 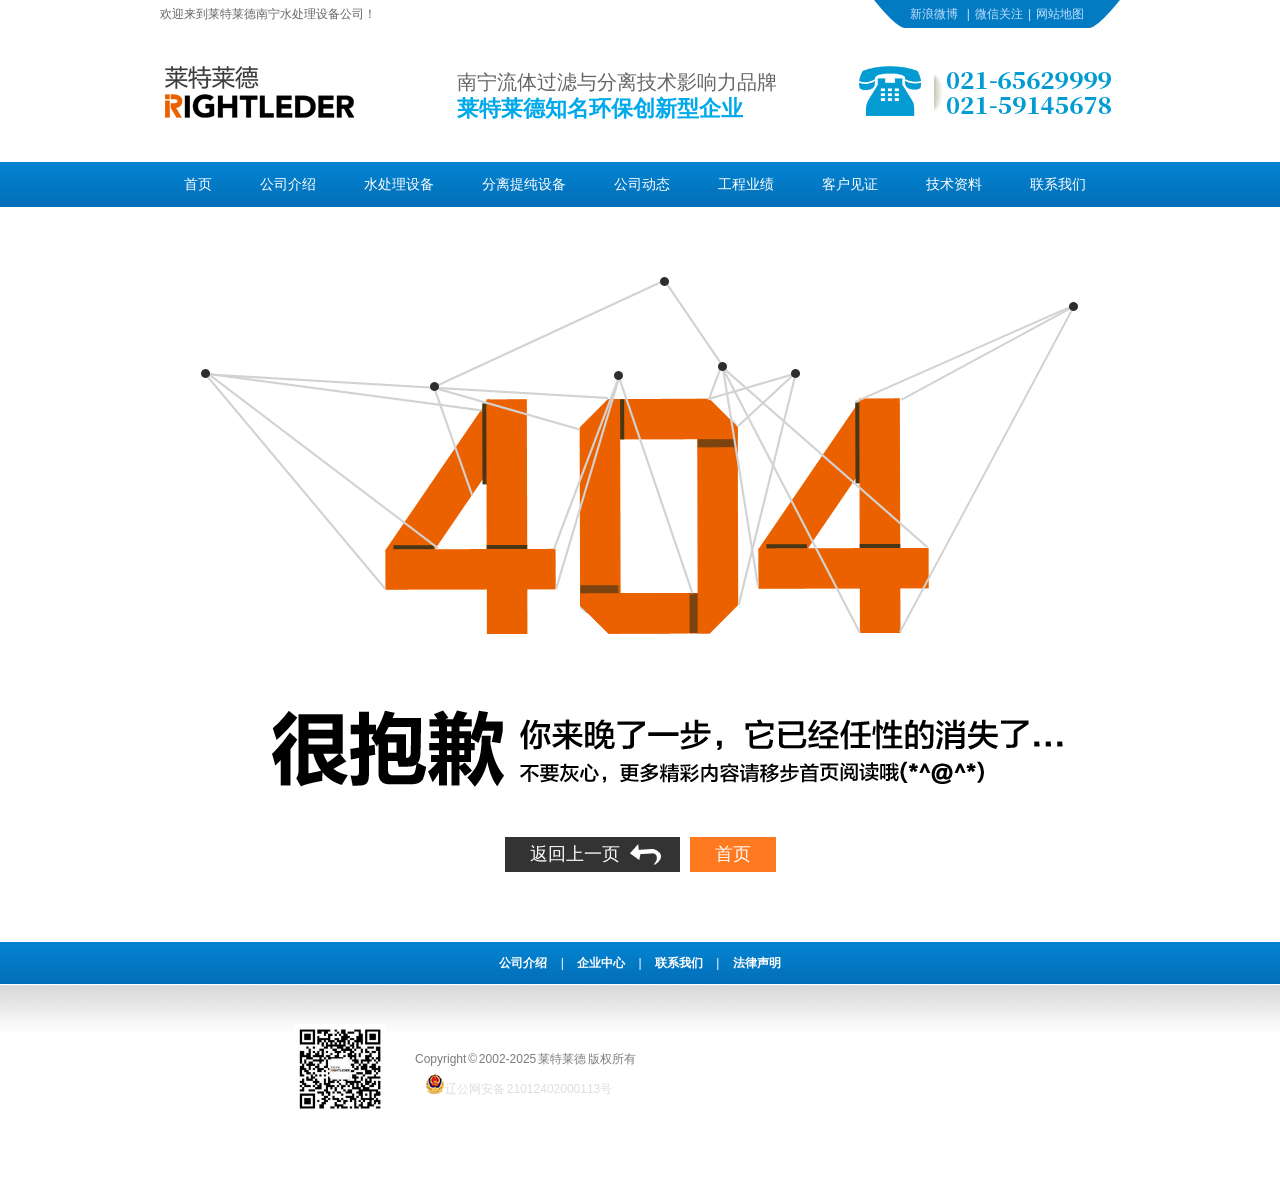 I want to click on 首页, so click(x=198, y=184).